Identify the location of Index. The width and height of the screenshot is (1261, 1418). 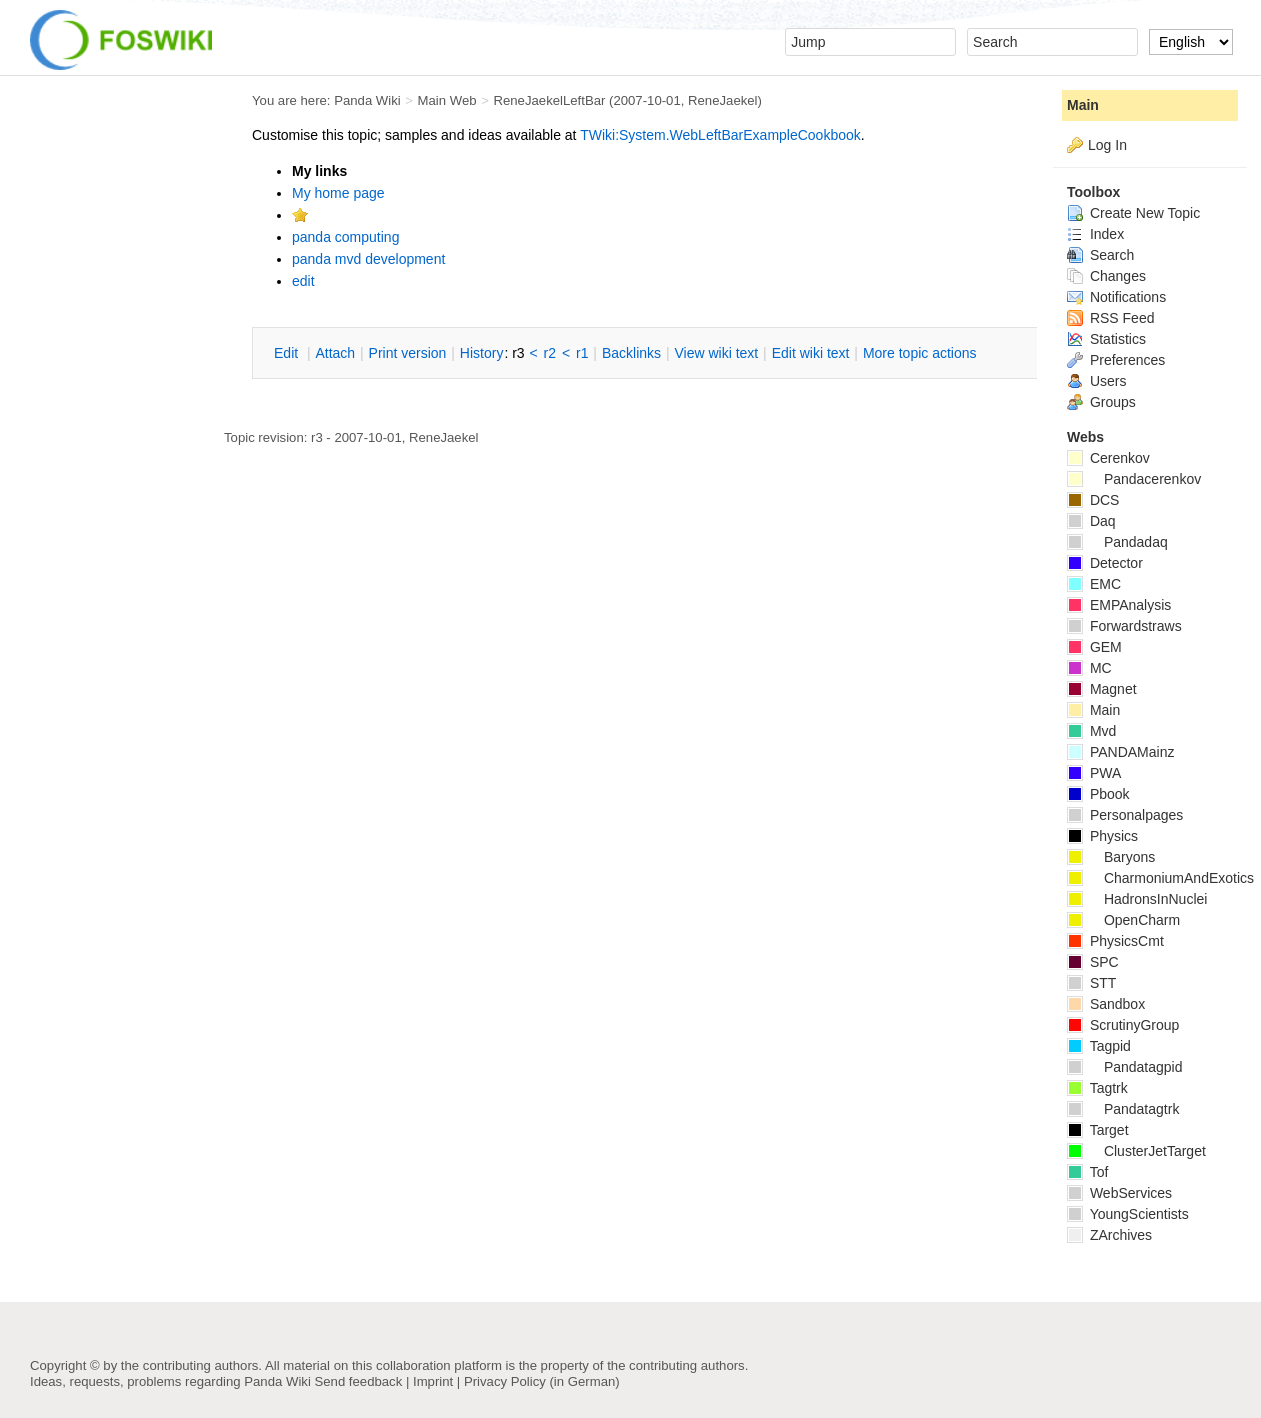
(1095, 234).